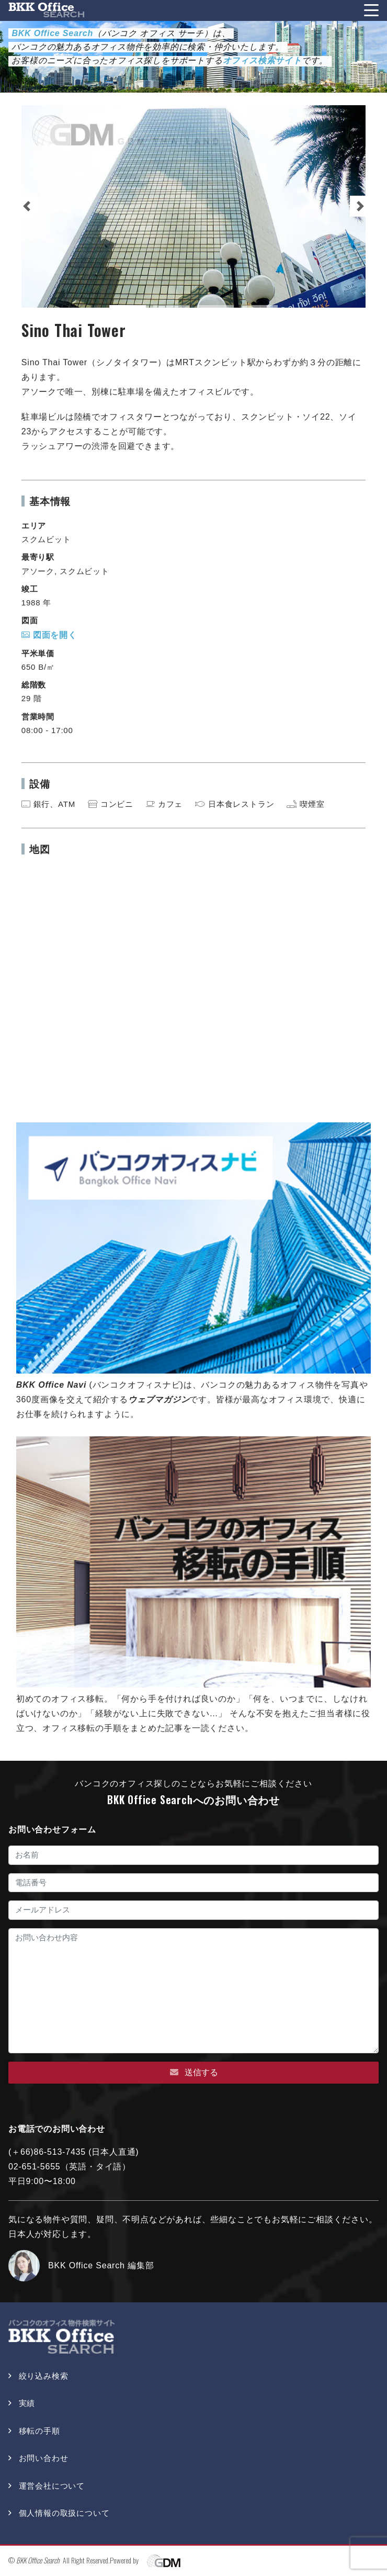 This screenshot has width=387, height=2576. Describe the element at coordinates (39, 2430) in the screenshot. I see `移転の手順` at that location.